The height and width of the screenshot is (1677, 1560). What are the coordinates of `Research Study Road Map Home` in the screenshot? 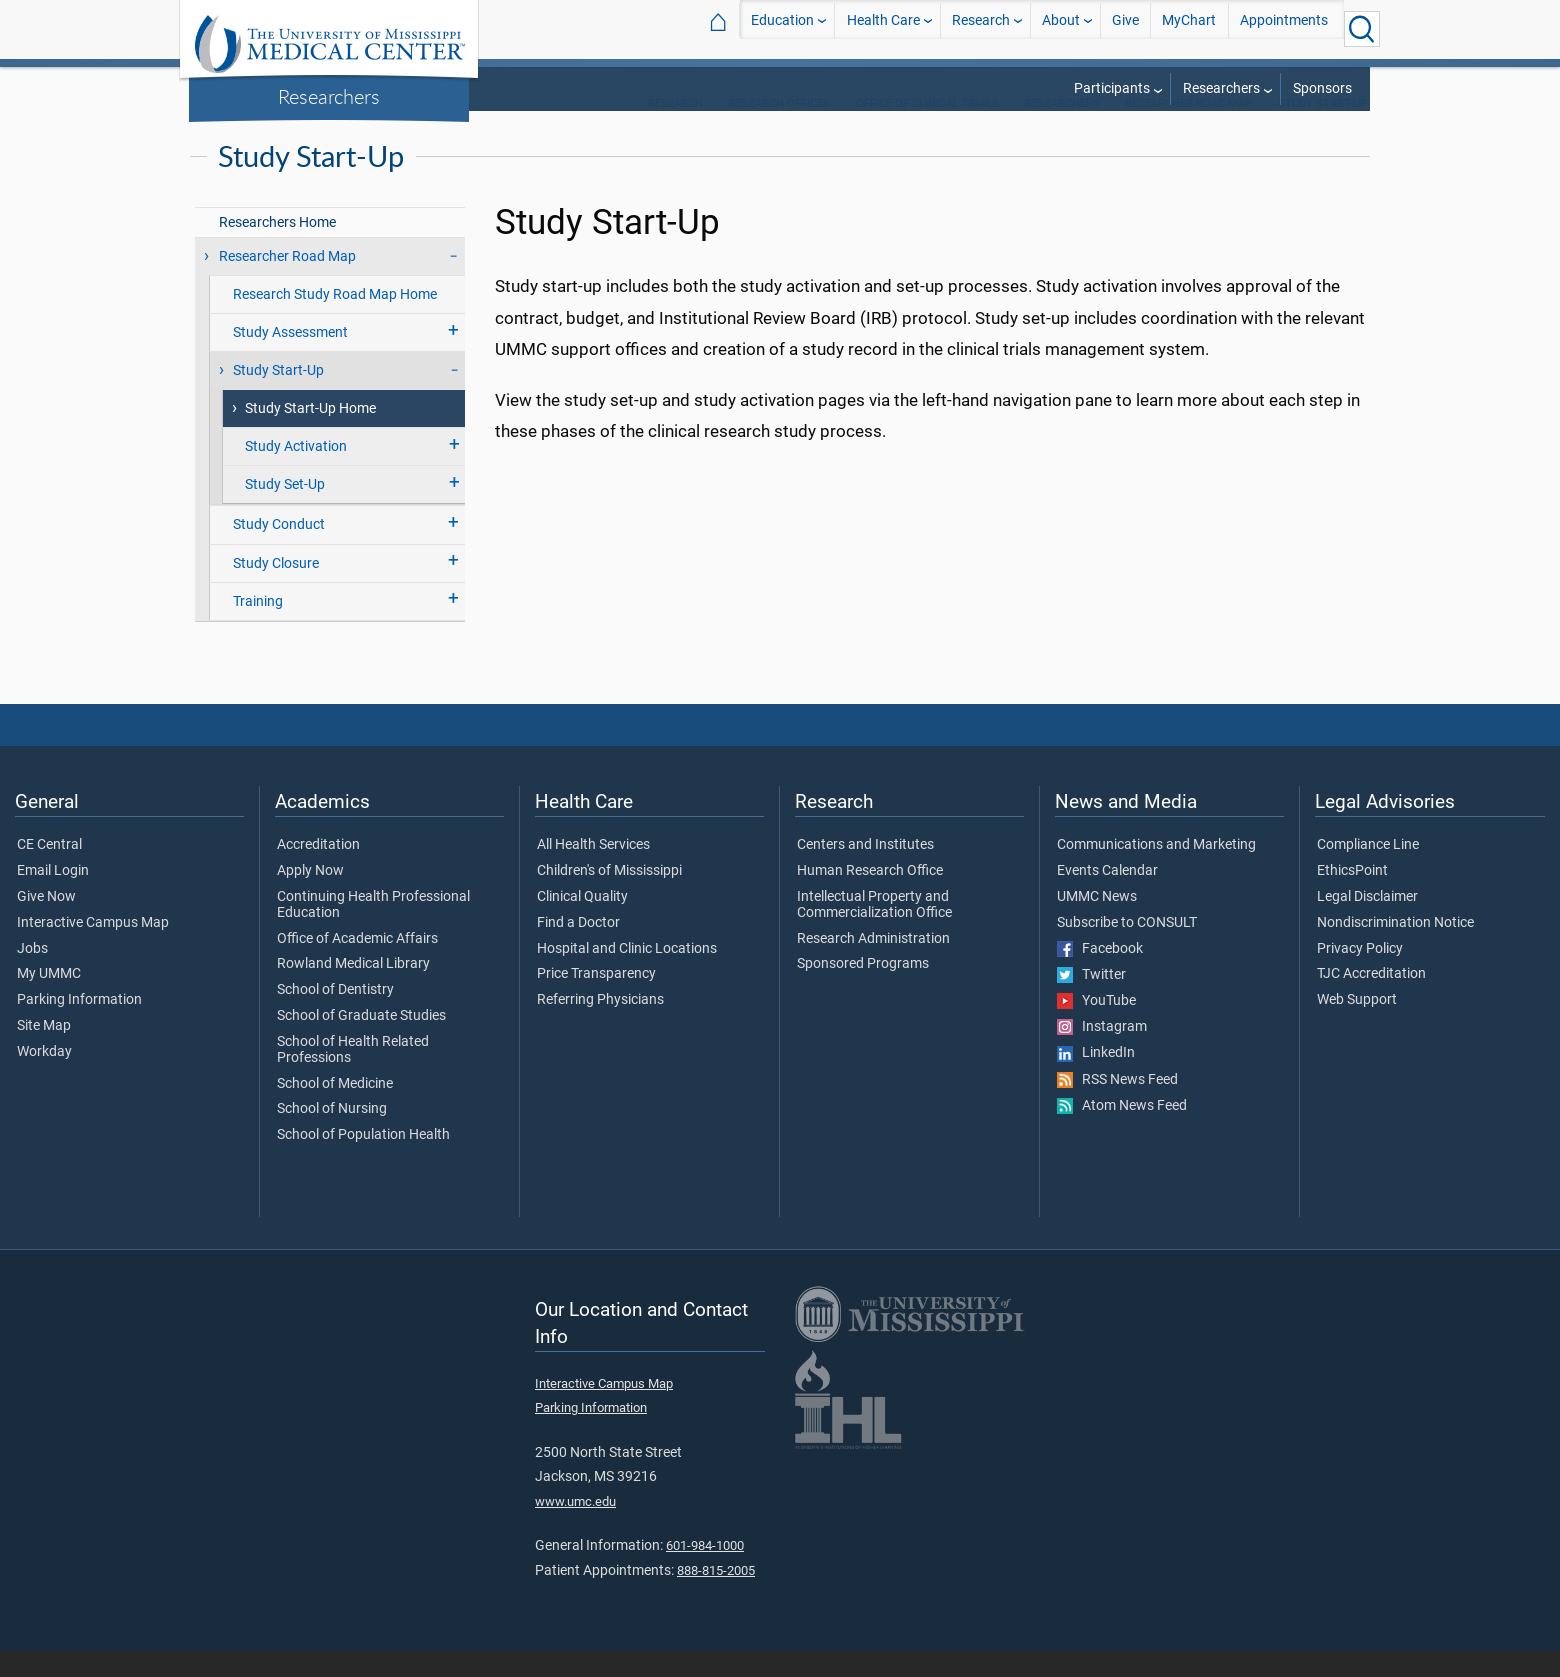 It's located at (335, 320).